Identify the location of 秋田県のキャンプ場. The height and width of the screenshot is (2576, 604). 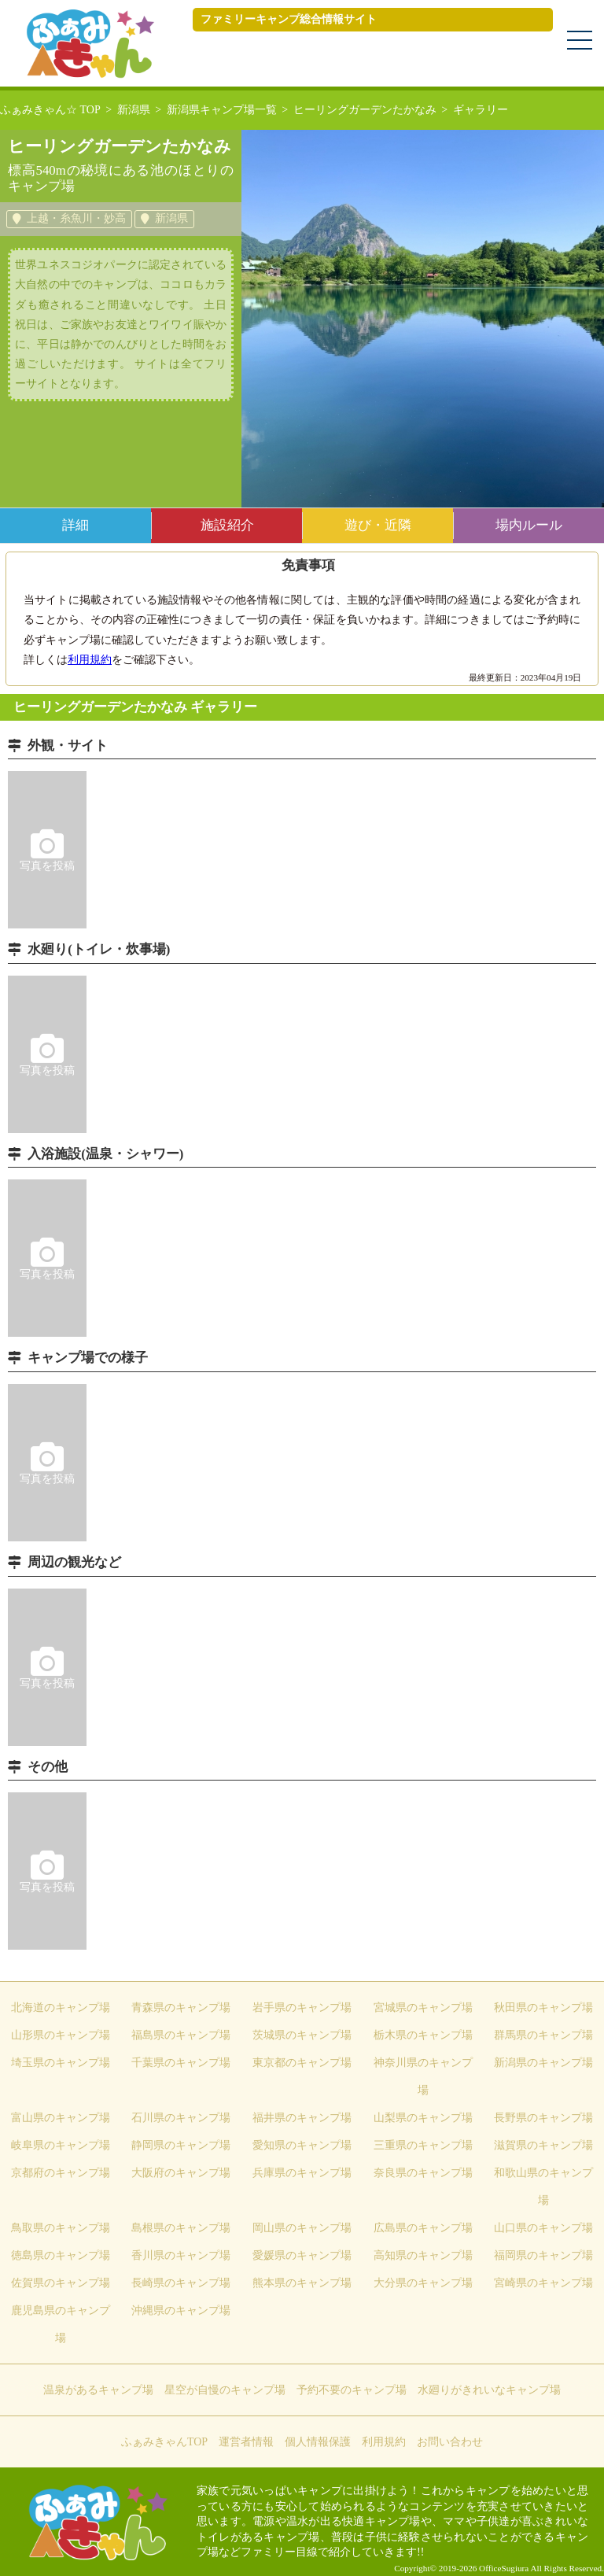
(543, 2007).